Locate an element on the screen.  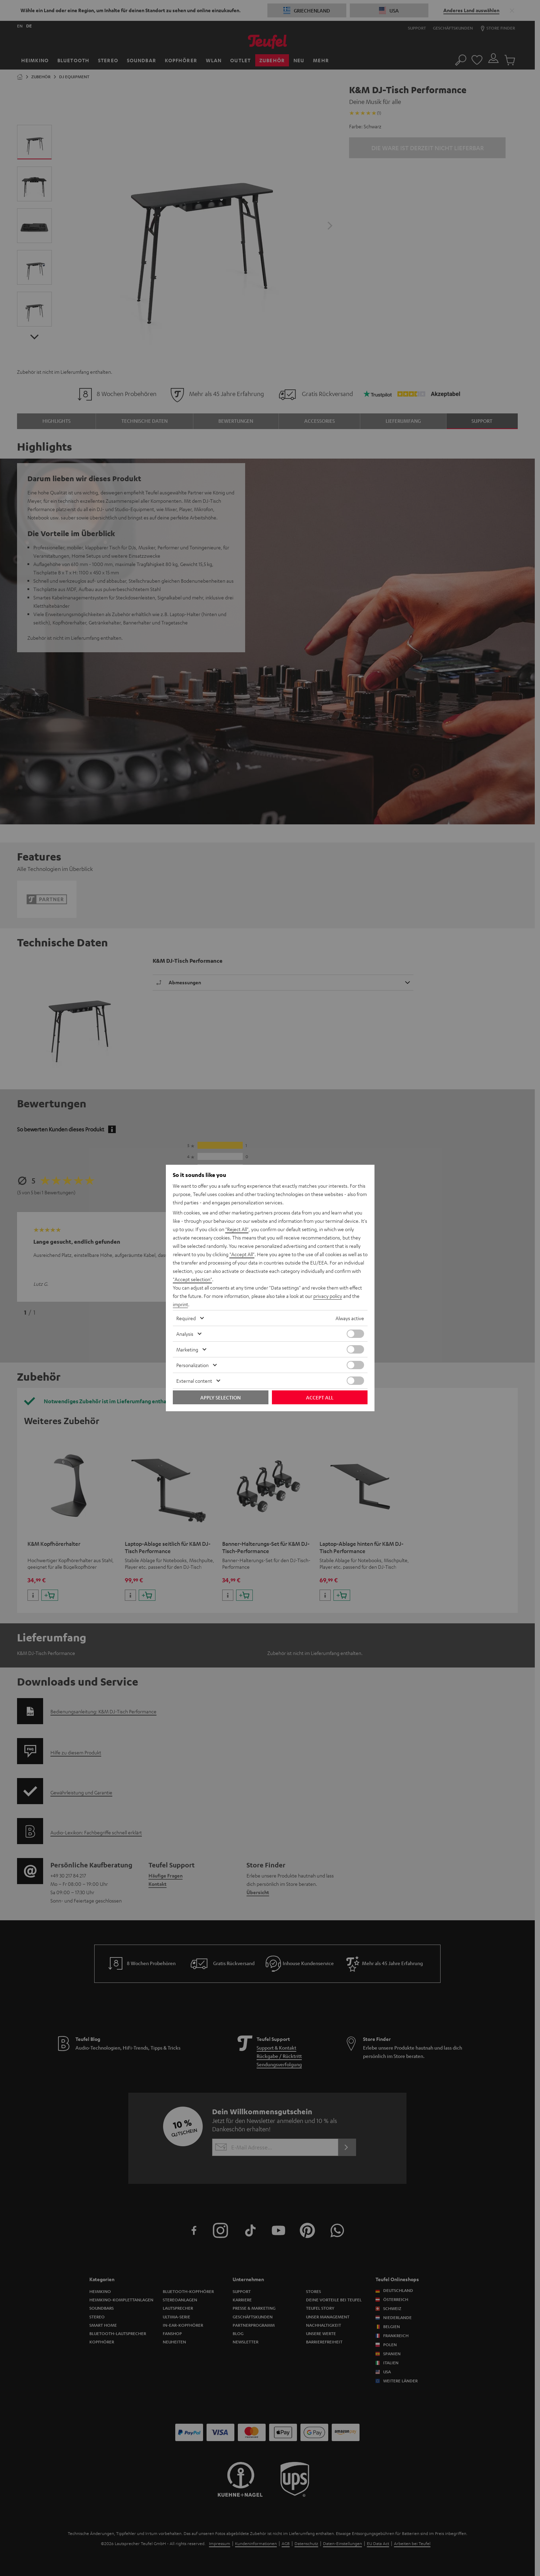
Accept all is located at coordinates (319, 1397).